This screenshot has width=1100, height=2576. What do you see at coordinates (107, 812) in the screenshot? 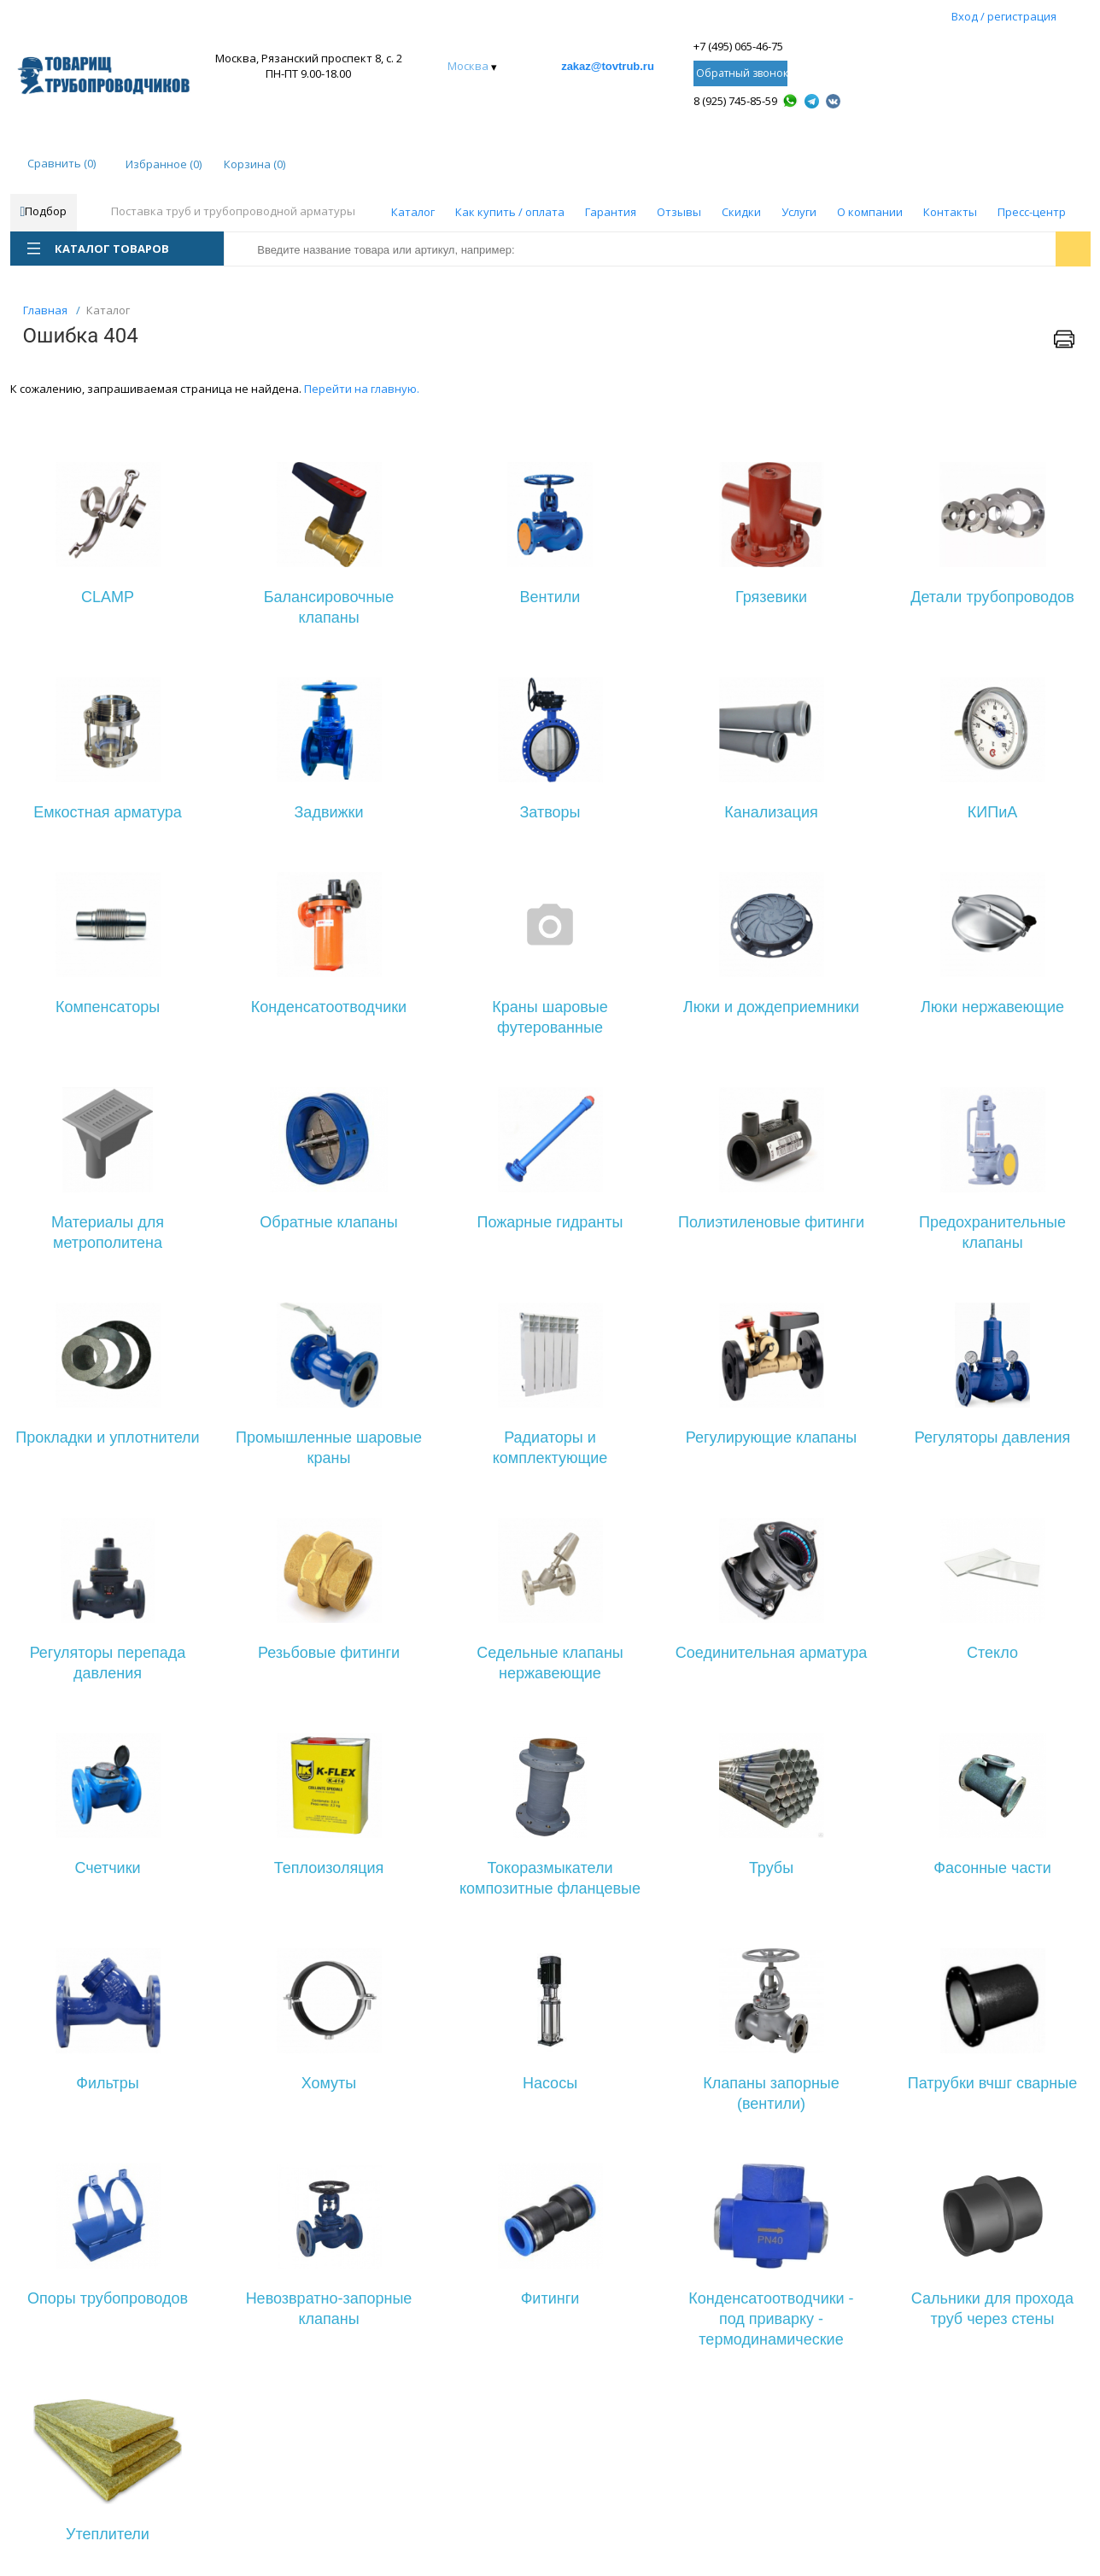
I see `Емкостная арматура` at bounding box center [107, 812].